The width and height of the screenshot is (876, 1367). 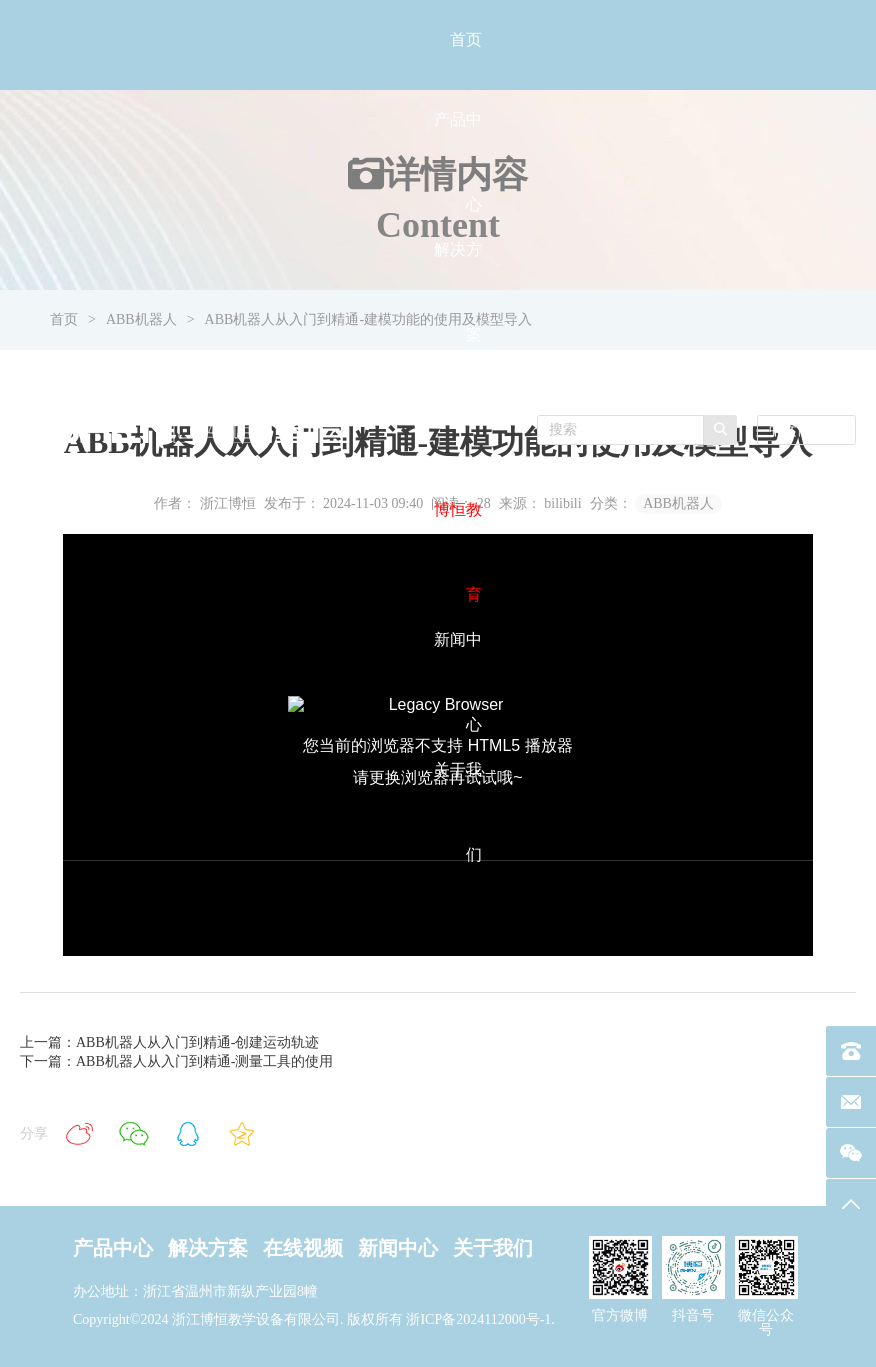 What do you see at coordinates (493, 1248) in the screenshot?
I see `关于我们` at bounding box center [493, 1248].